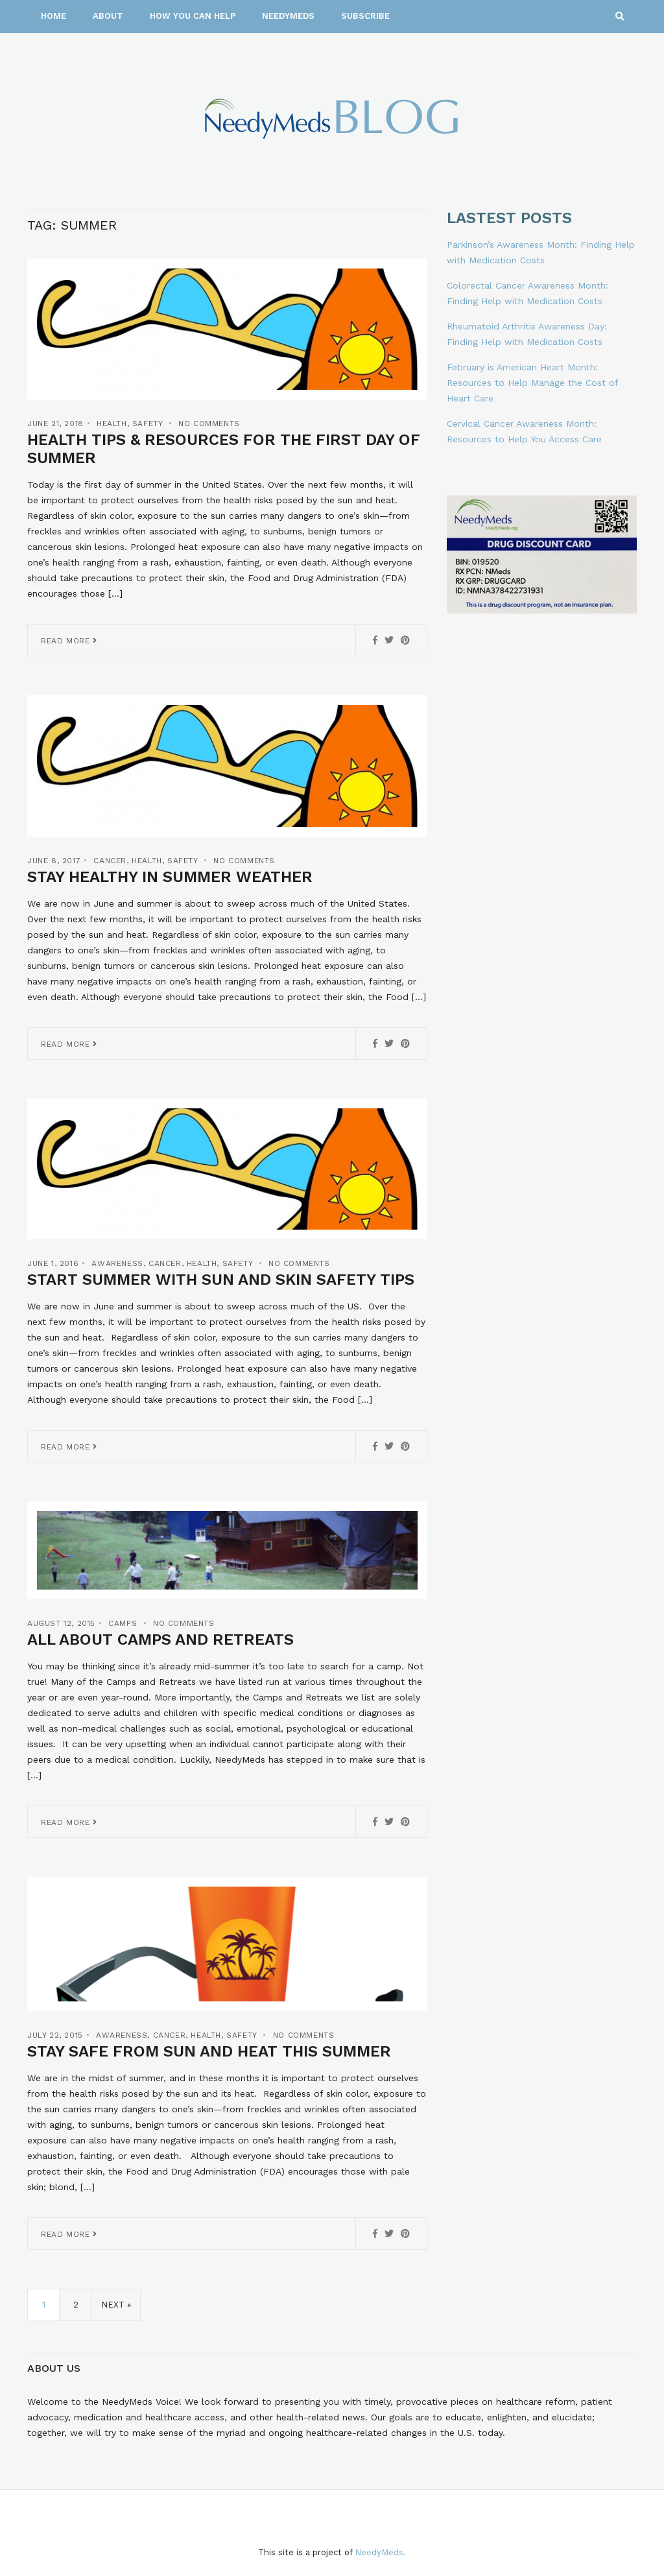 The height and width of the screenshot is (2576, 664). Describe the element at coordinates (288, 16) in the screenshot. I see `NeedyMeds` at that location.